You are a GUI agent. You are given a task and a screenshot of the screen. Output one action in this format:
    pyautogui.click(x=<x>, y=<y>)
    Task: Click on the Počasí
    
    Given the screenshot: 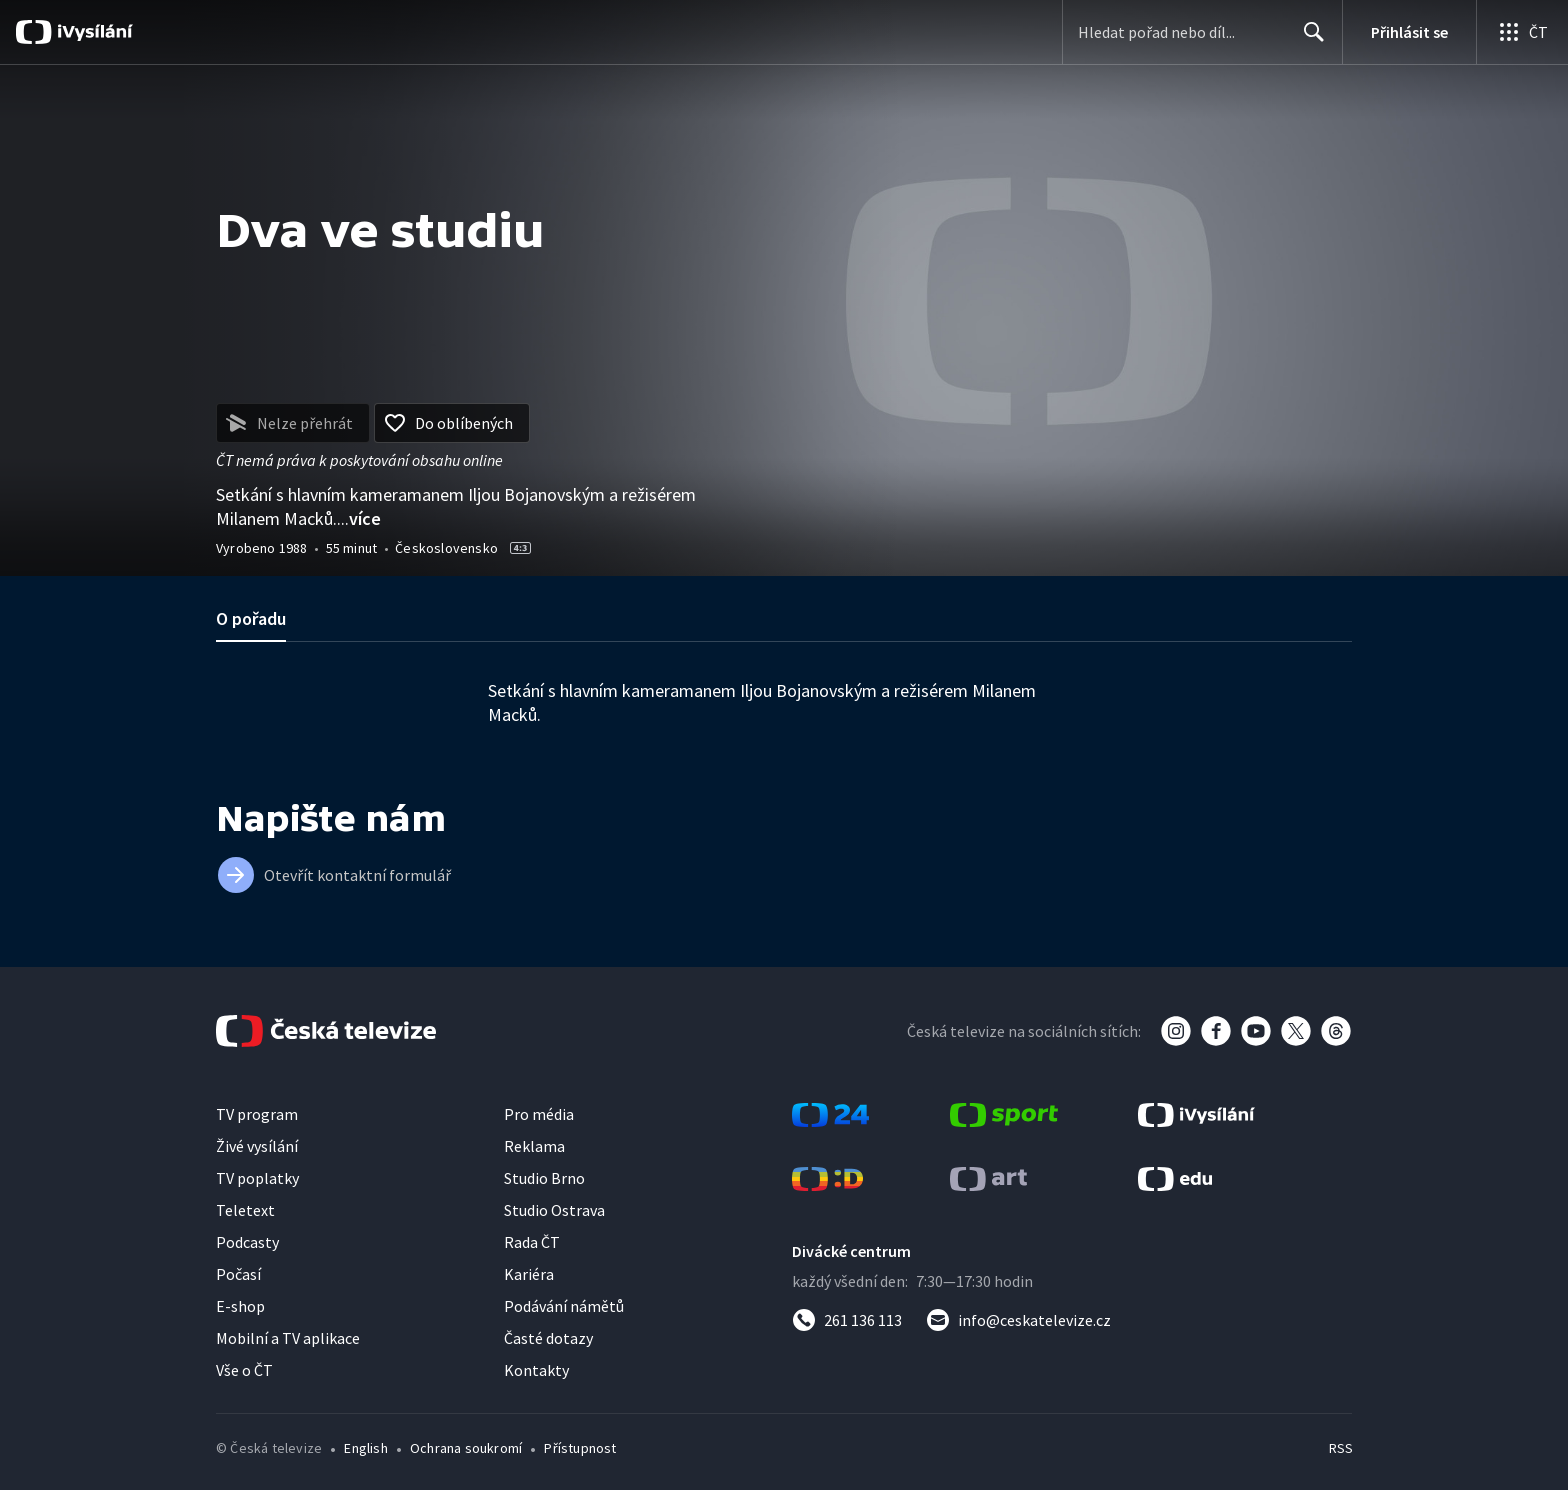 What is the action you would take?
    pyautogui.click(x=238, y=1274)
    